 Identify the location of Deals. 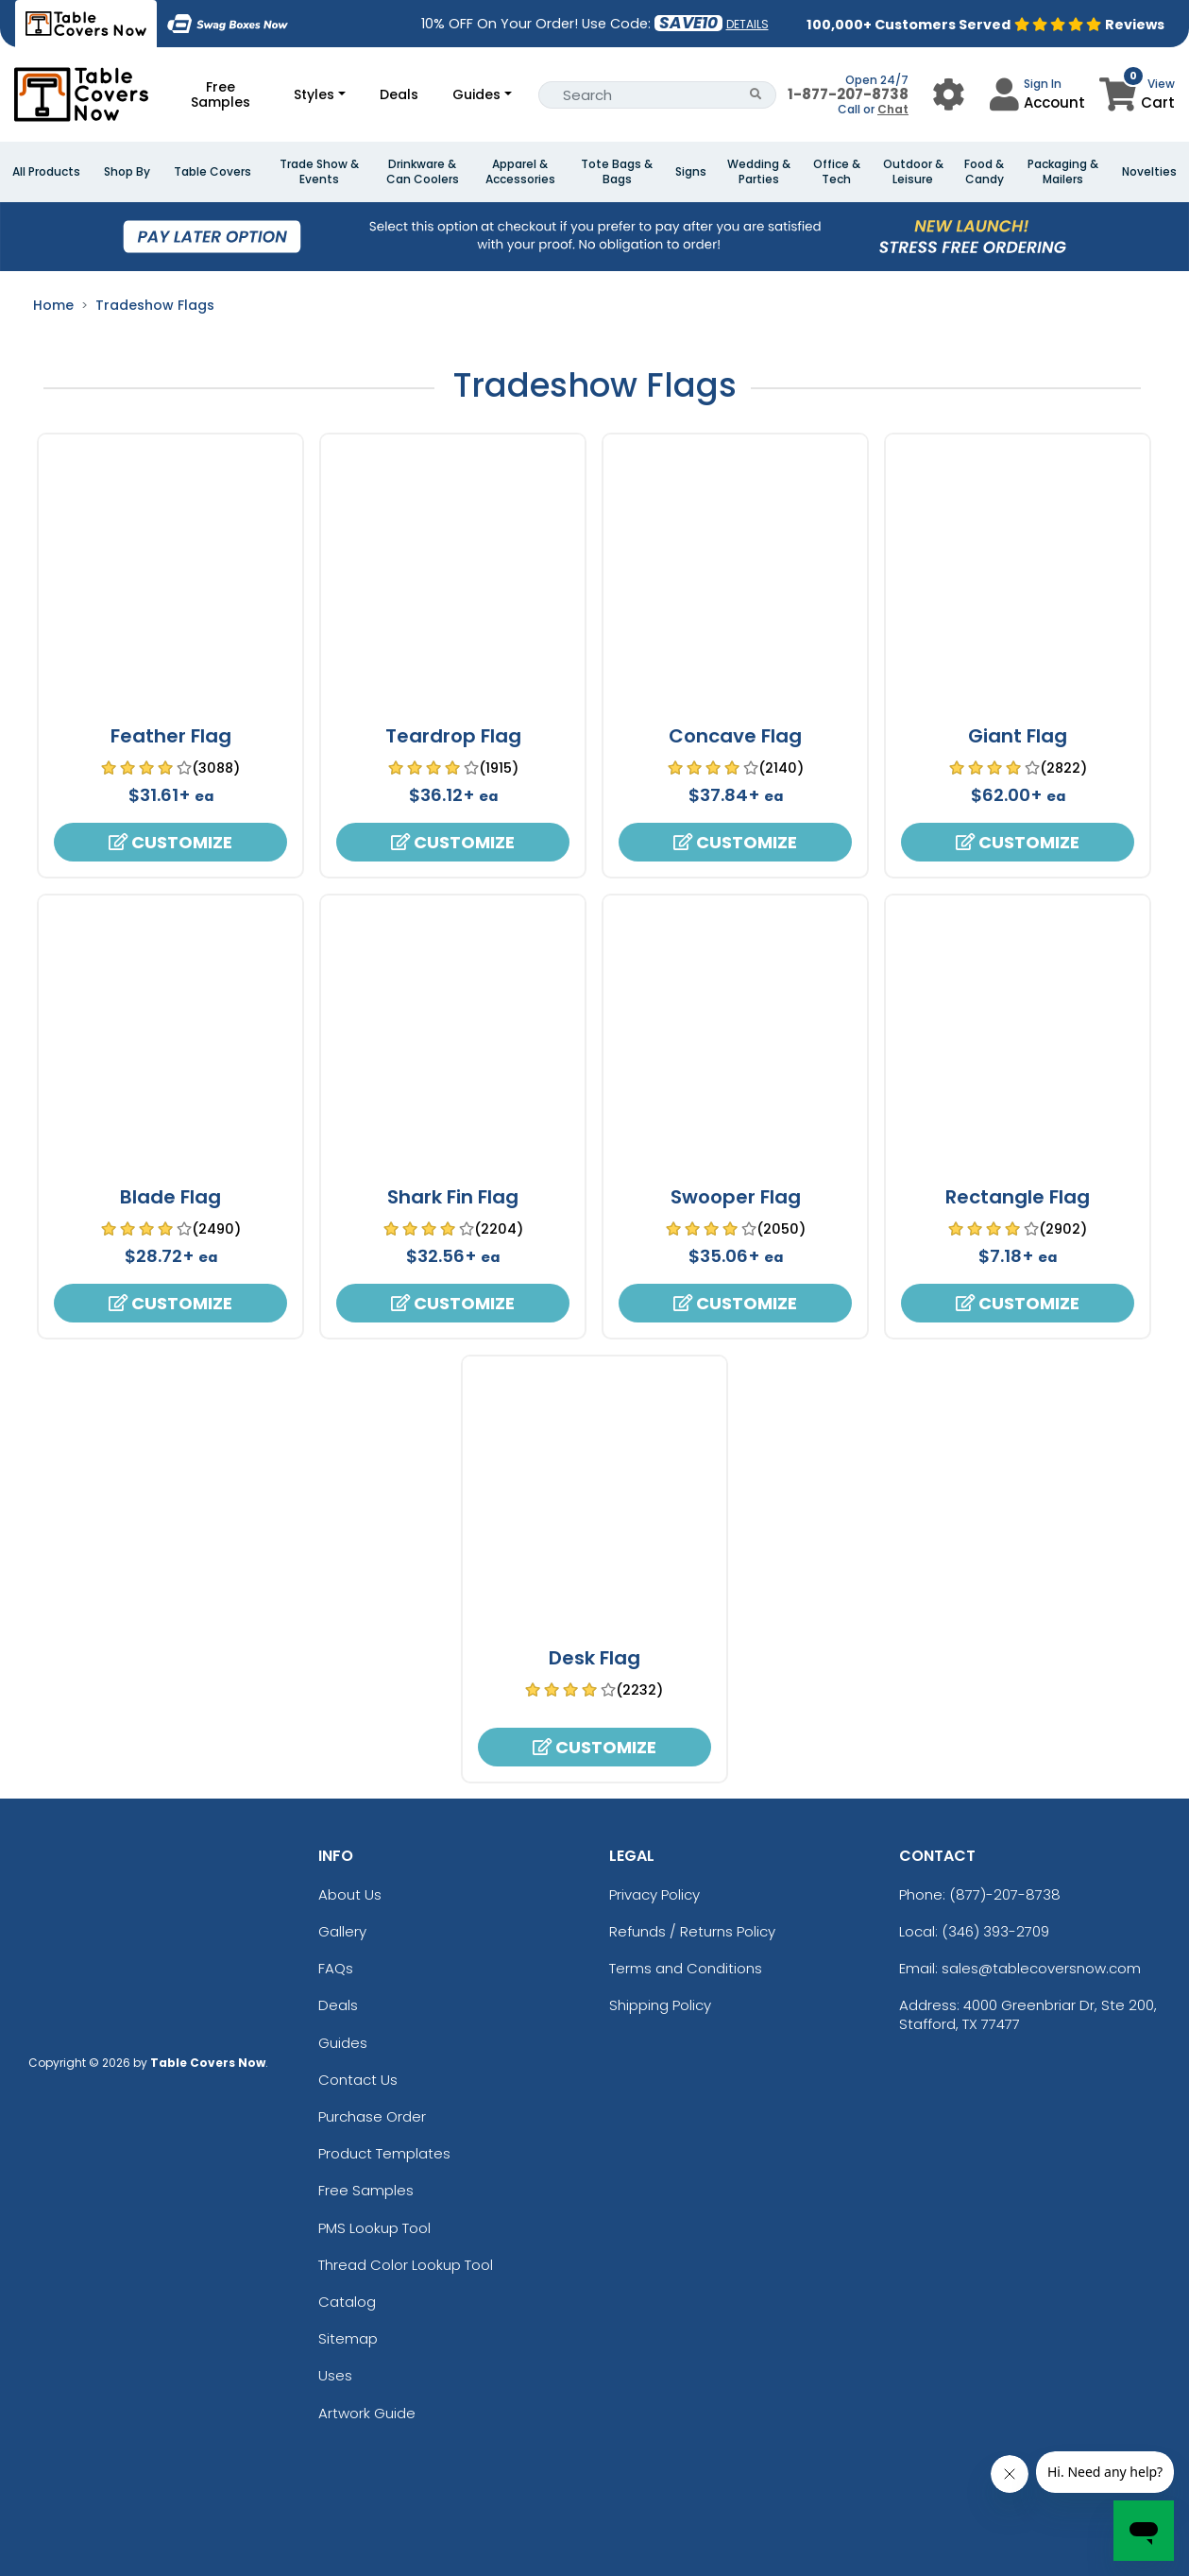
(399, 94).